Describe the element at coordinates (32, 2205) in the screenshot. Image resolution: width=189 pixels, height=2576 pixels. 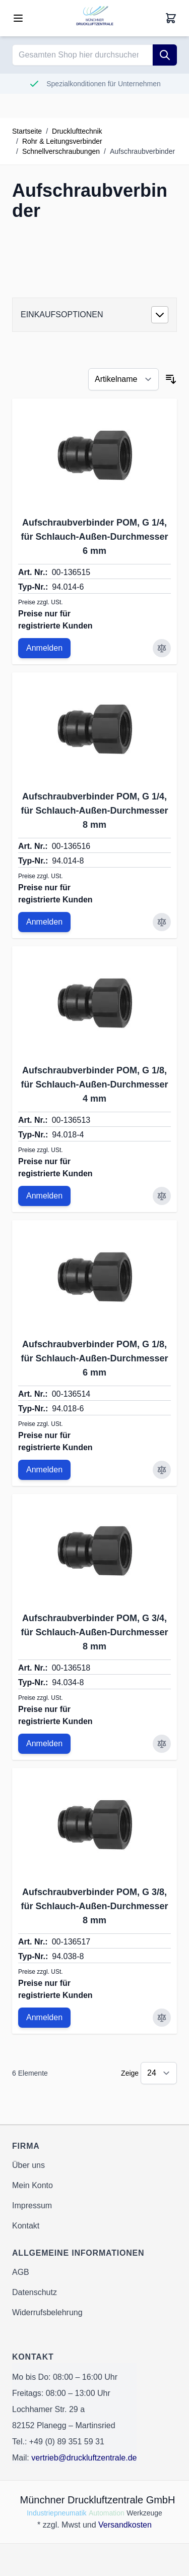
I see `Impressum` at that location.